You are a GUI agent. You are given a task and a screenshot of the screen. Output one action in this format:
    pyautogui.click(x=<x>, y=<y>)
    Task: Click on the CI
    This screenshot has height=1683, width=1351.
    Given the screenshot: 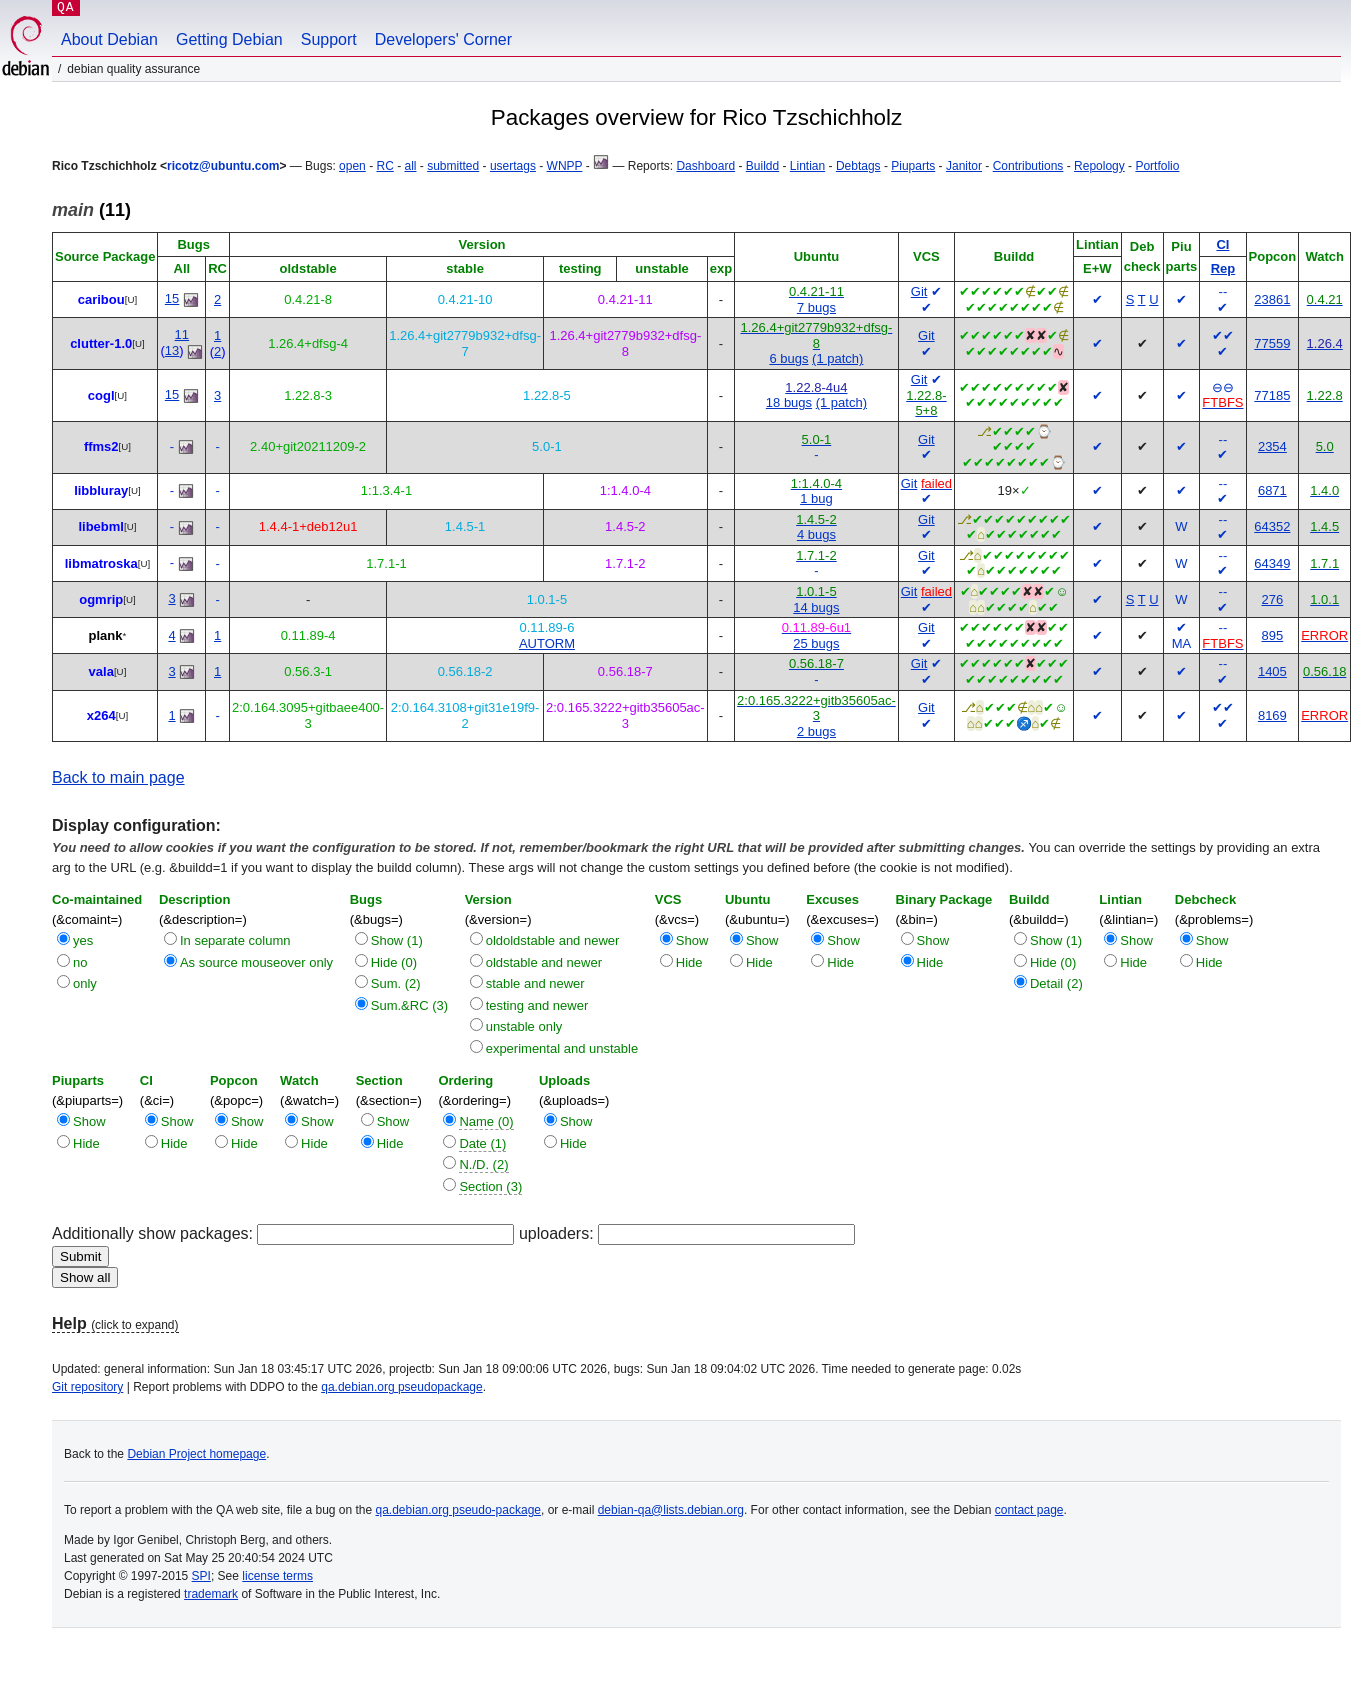 What is the action you would take?
    pyautogui.click(x=1222, y=244)
    